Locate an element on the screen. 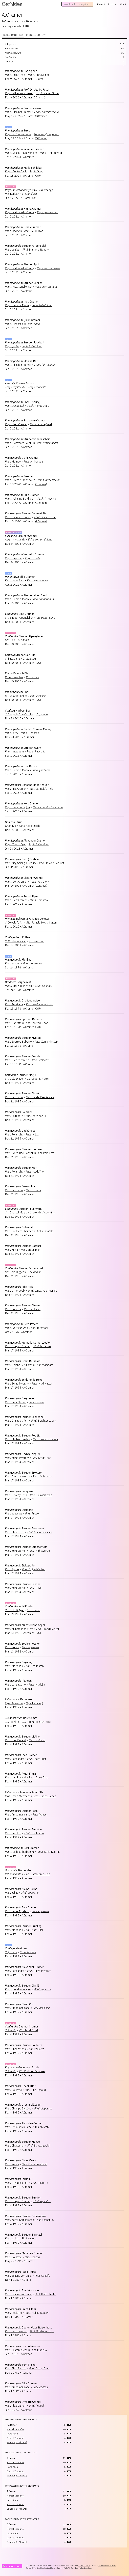 The height and width of the screenshot is (2576, 129). Cassandra is located at coordinates (14, 1758).